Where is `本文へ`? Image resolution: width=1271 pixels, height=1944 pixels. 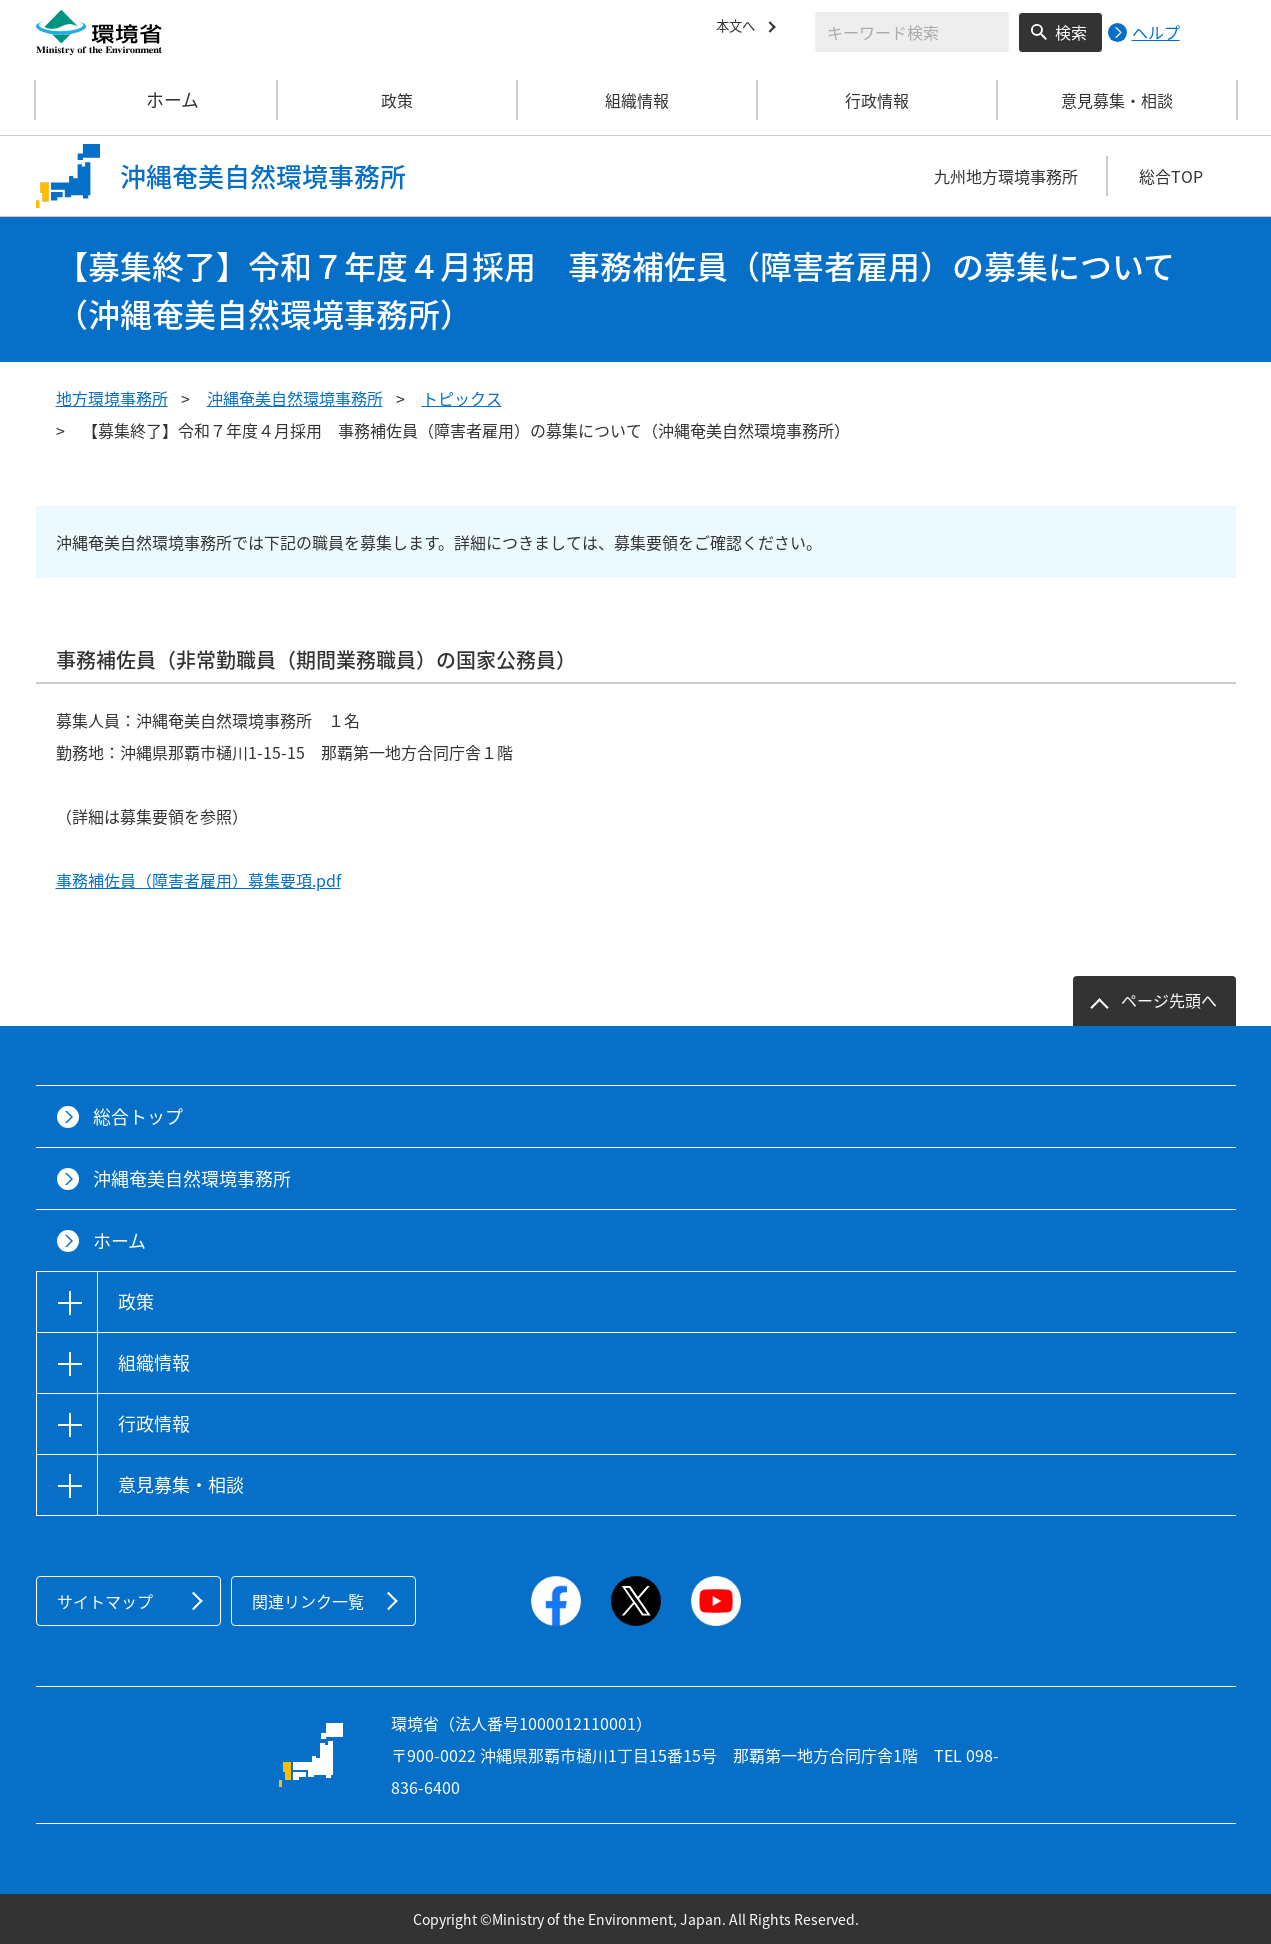 本文へ is located at coordinates (740, 29).